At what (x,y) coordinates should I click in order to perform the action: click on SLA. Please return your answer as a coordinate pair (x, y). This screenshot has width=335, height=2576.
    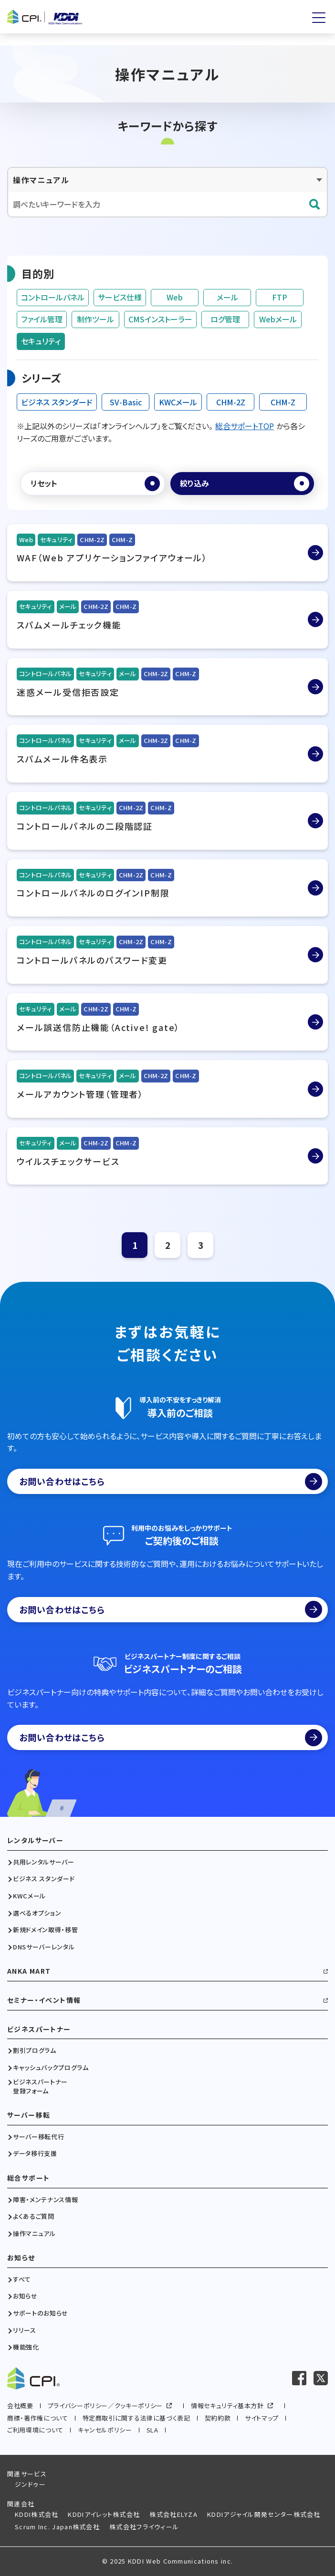
    Looking at the image, I should click on (152, 2429).